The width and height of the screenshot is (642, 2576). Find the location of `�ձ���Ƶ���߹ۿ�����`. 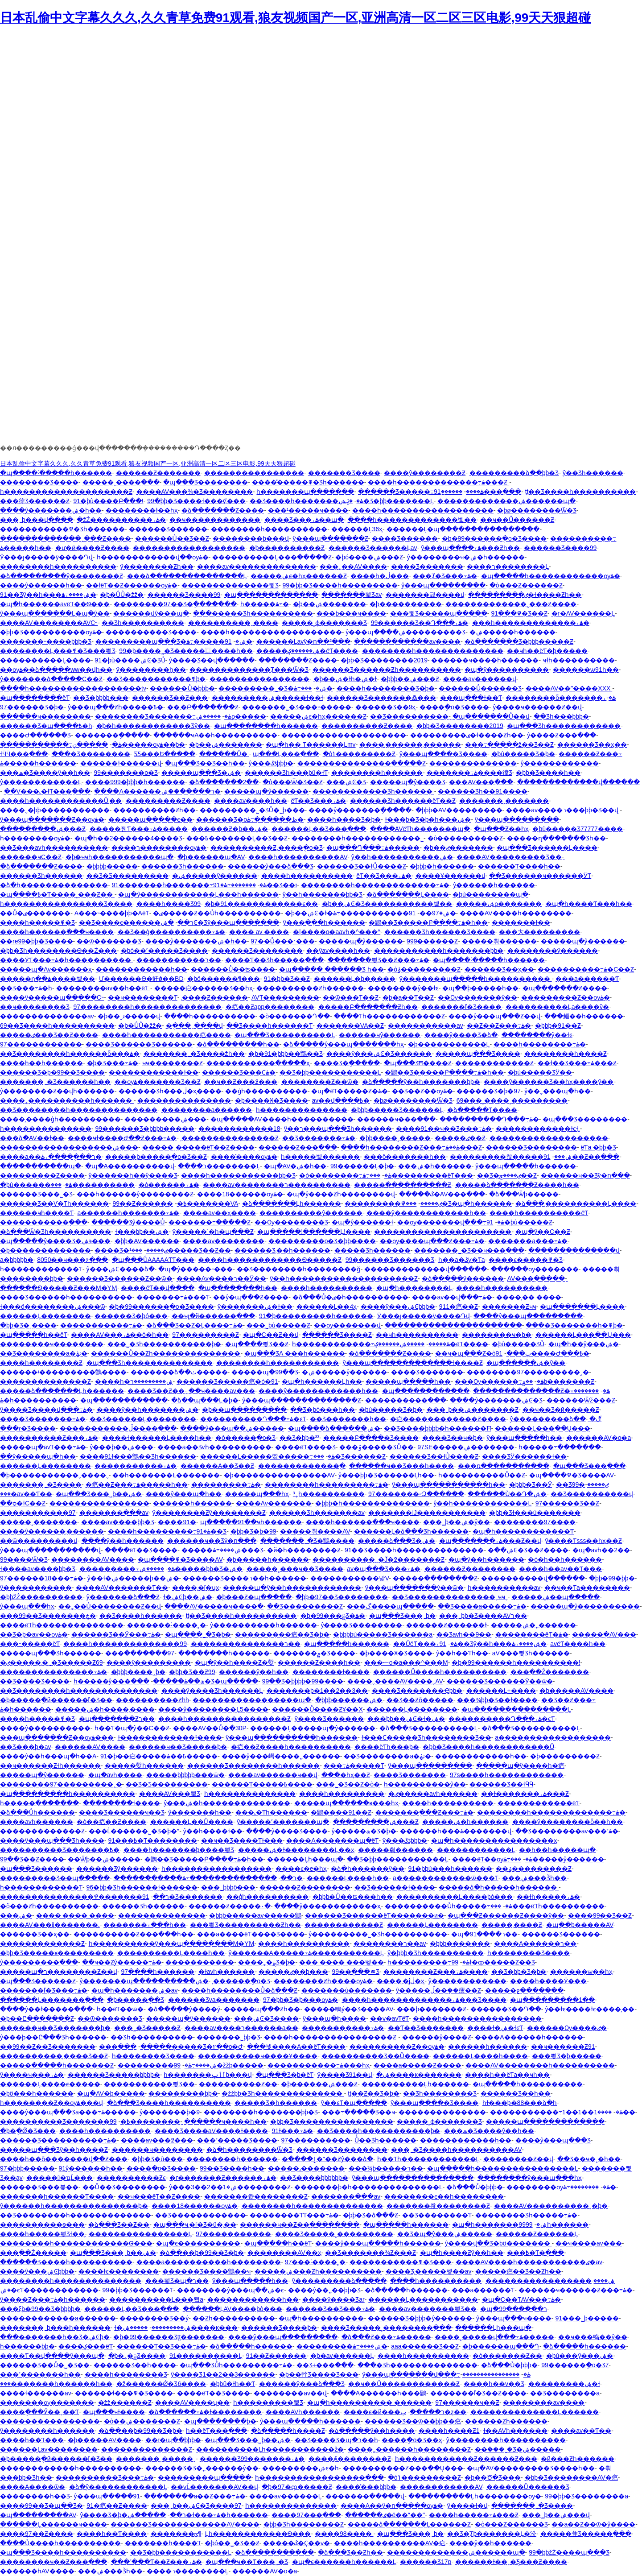

�ձ���Ƶ���߹ۿ����� is located at coordinates (386, 2336).